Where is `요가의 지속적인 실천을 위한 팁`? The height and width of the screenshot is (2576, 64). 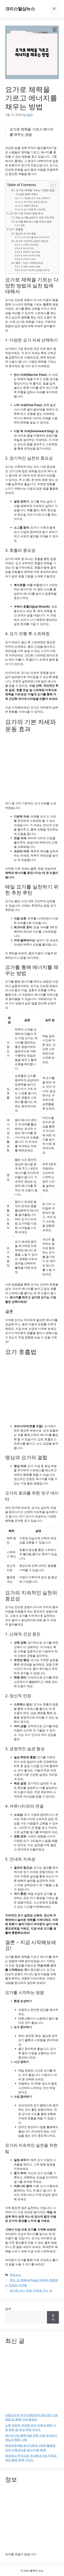
요가의 지속적인 실천을 위한 팁 is located at coordinates (35, 270).